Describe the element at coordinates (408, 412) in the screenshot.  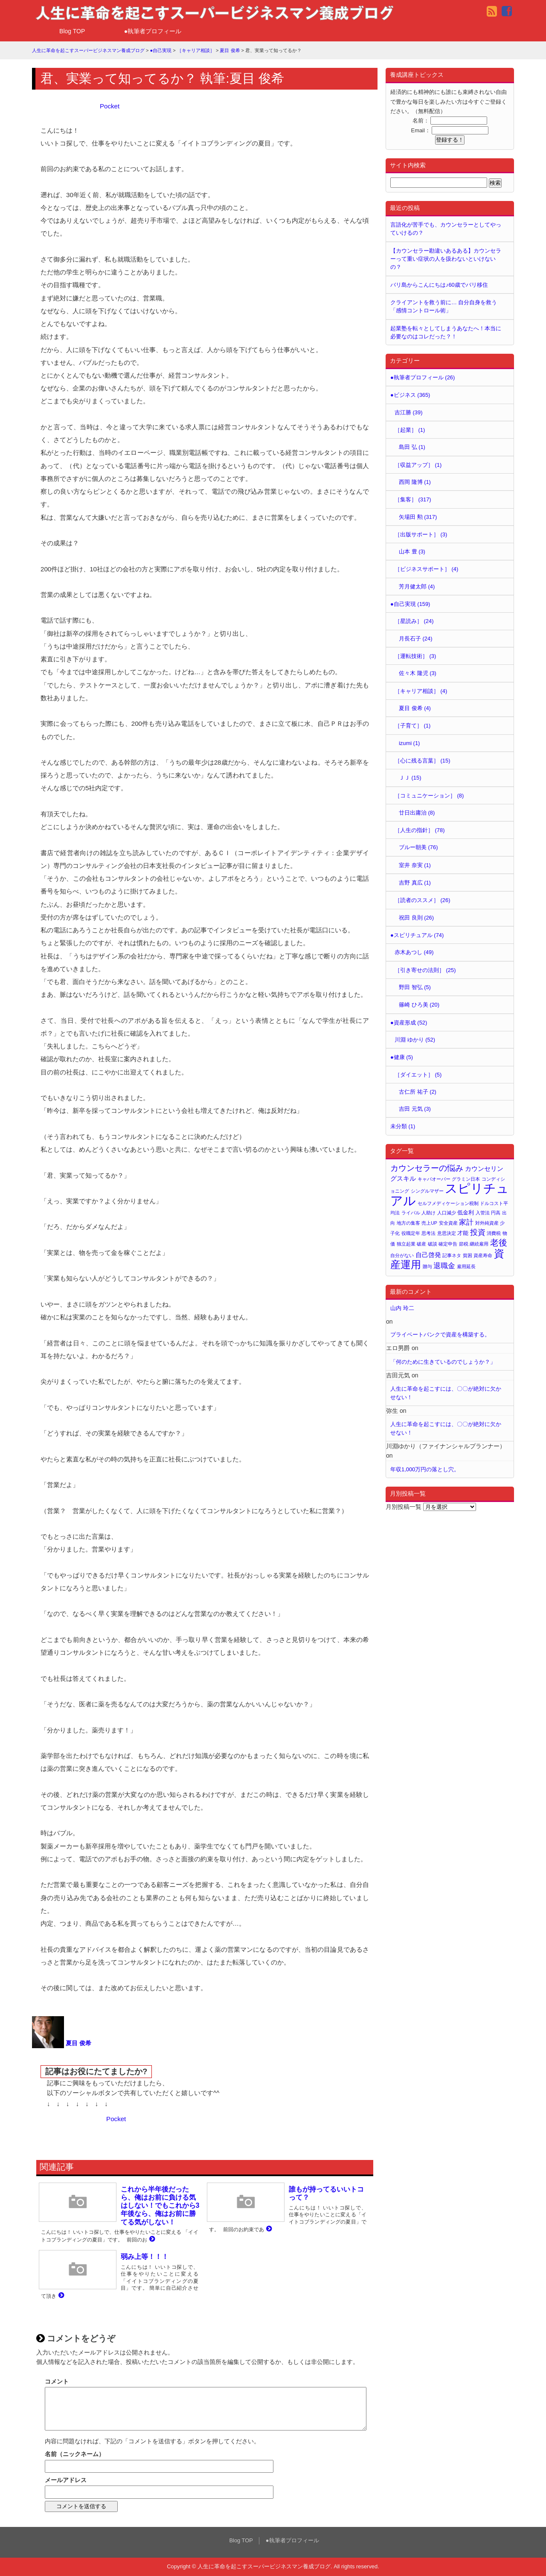
I see `吉江勝 (39)` at that location.